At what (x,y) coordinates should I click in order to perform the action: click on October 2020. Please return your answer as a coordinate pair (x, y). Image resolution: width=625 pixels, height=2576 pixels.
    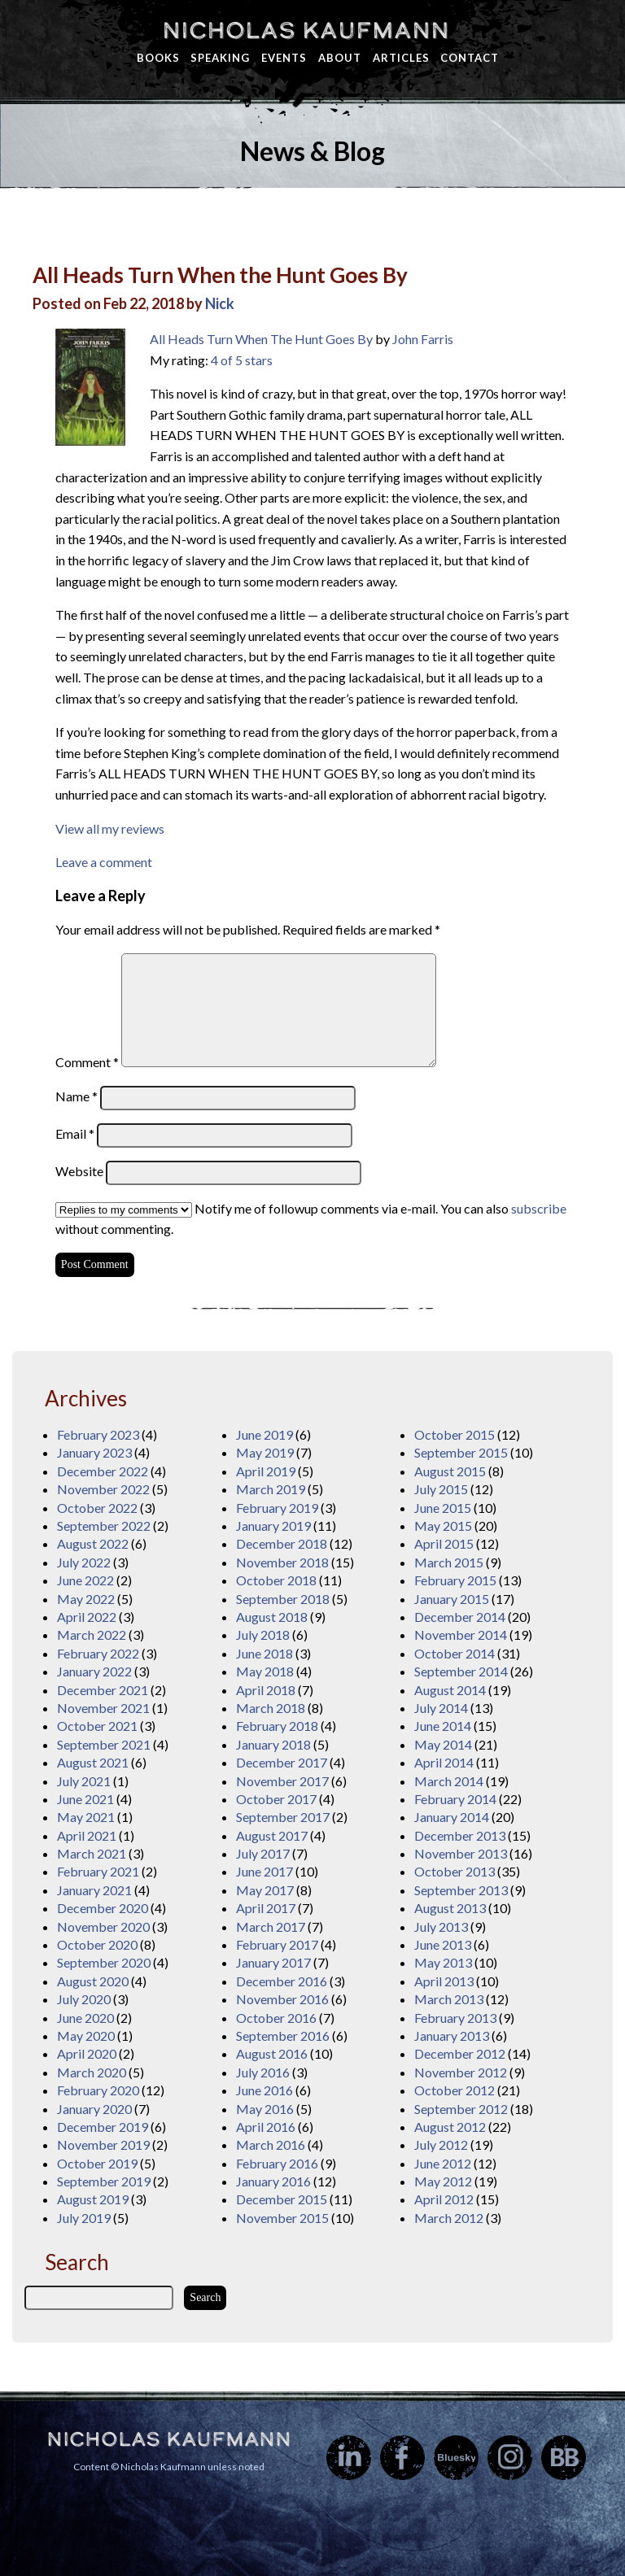
    Looking at the image, I should click on (97, 1944).